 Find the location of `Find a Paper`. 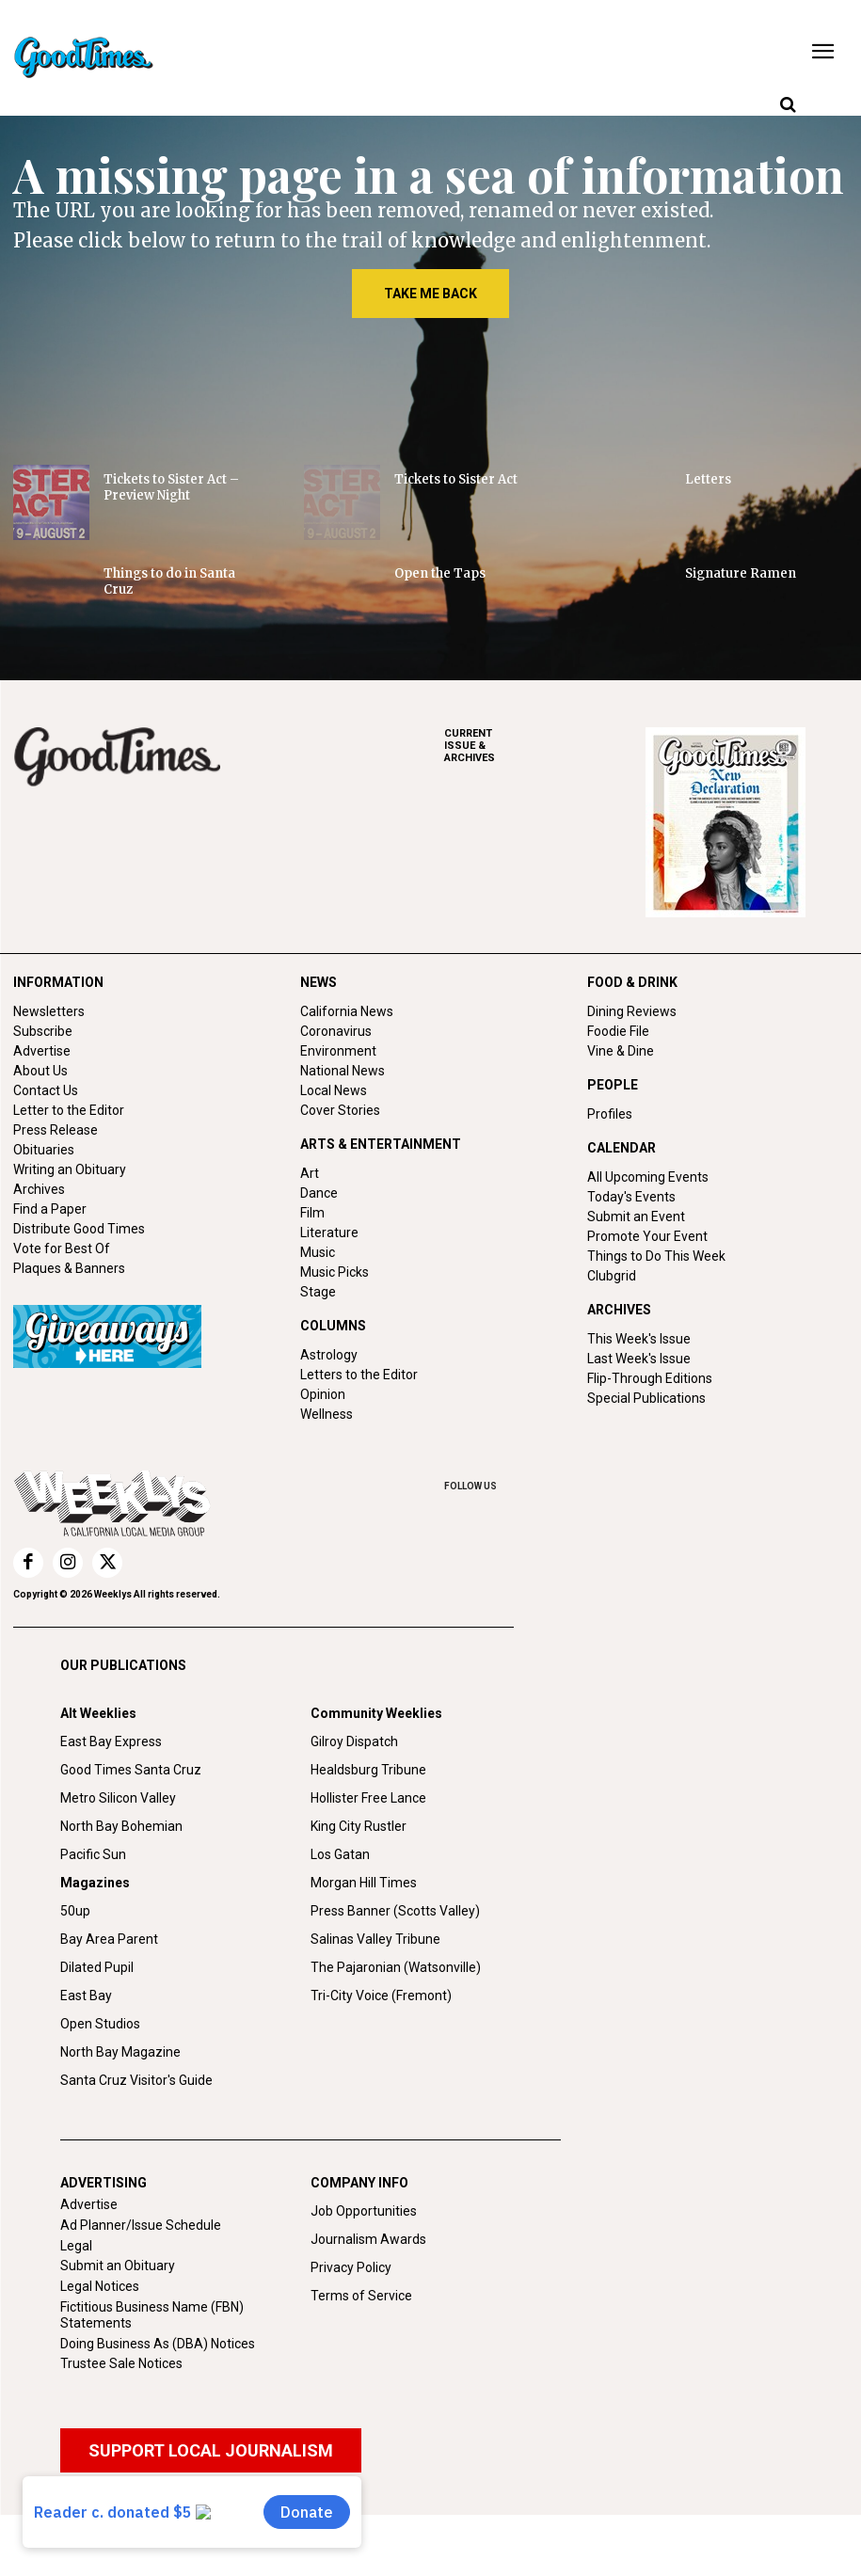

Find a Paper is located at coordinates (50, 1208).